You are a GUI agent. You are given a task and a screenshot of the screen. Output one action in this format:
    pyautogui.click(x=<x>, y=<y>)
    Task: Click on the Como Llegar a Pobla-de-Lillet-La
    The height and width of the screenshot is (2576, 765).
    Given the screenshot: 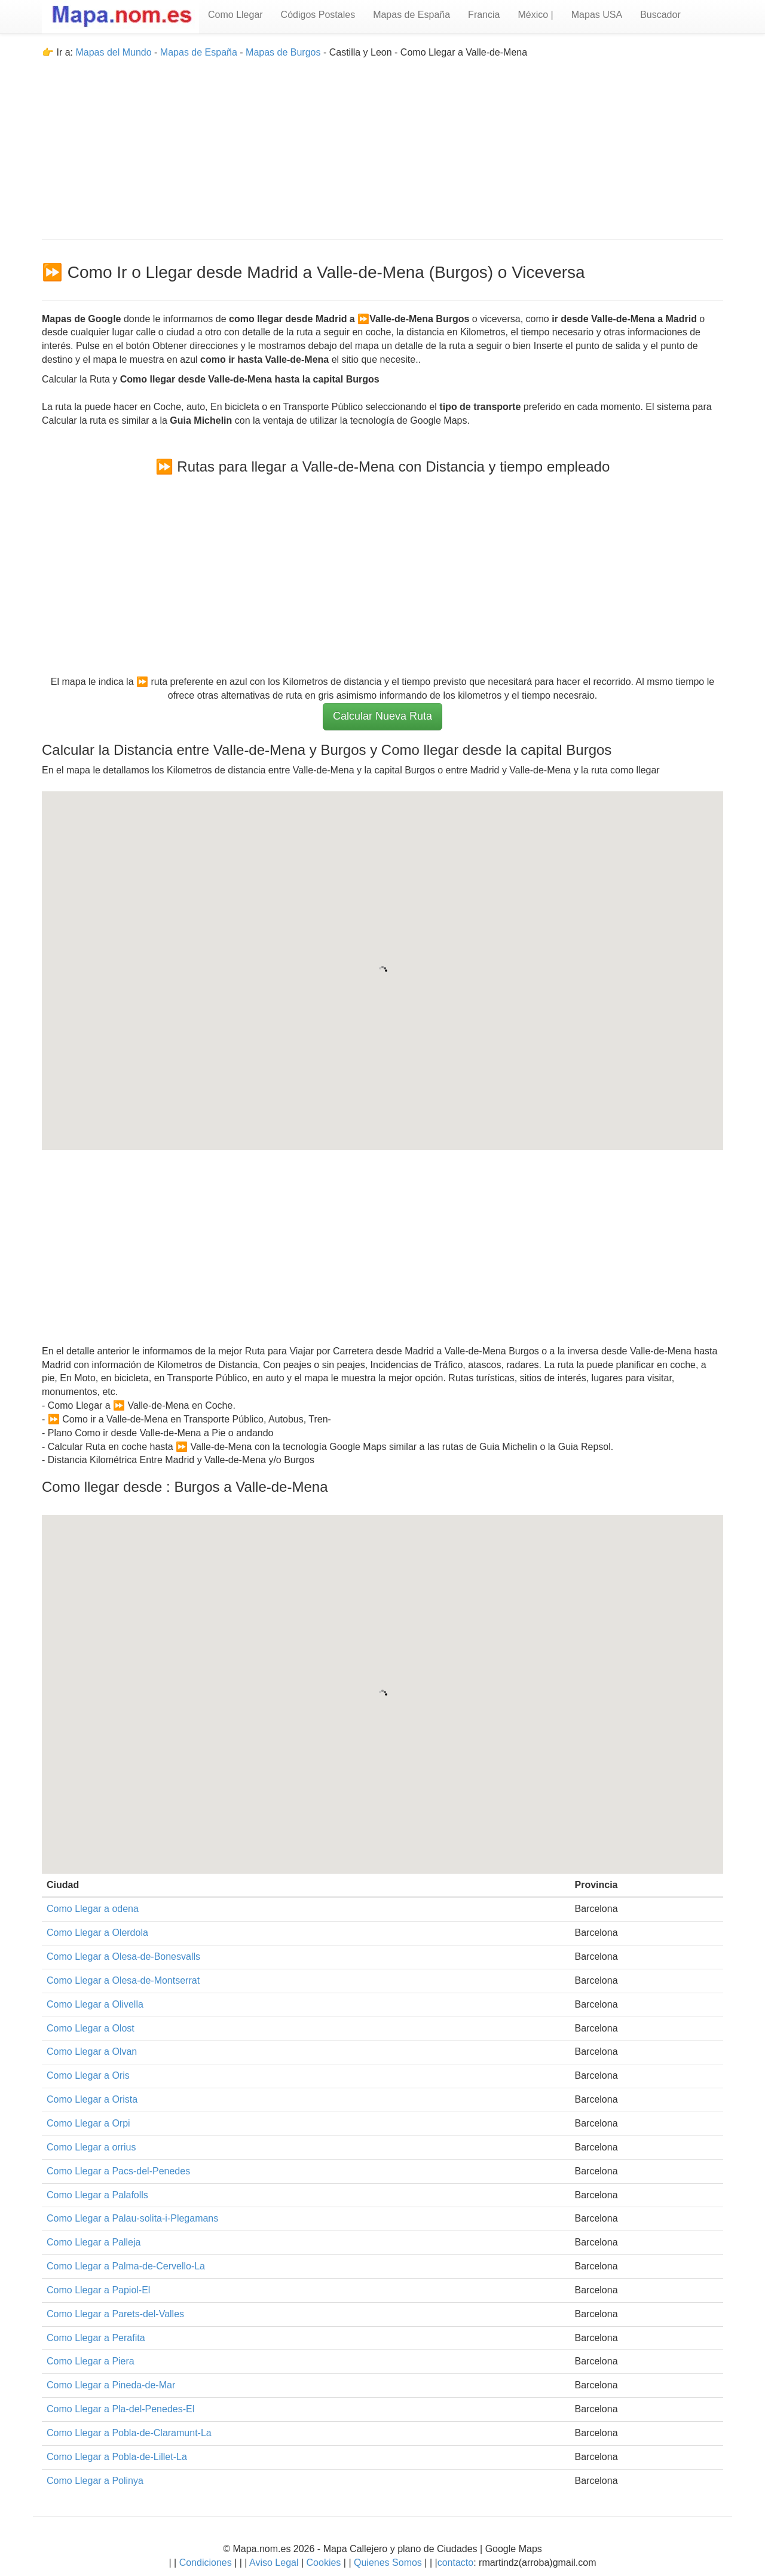 What is the action you would take?
    pyautogui.click(x=117, y=2457)
    